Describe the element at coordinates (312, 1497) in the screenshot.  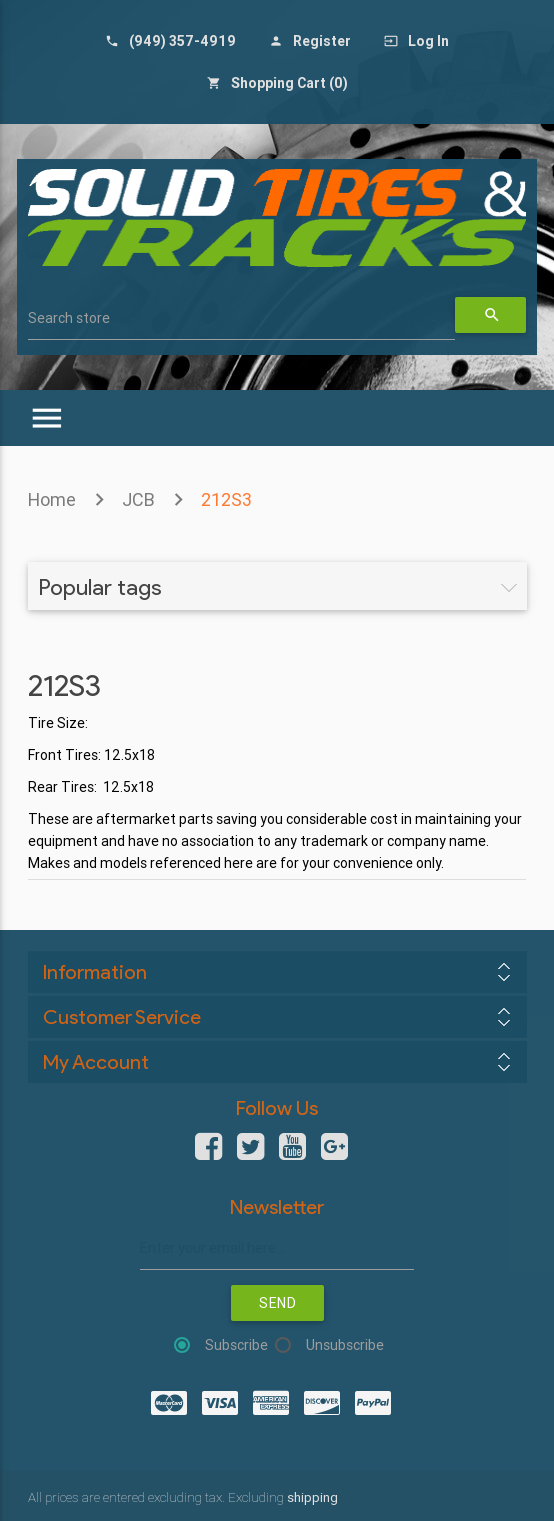
I see `shipping` at that location.